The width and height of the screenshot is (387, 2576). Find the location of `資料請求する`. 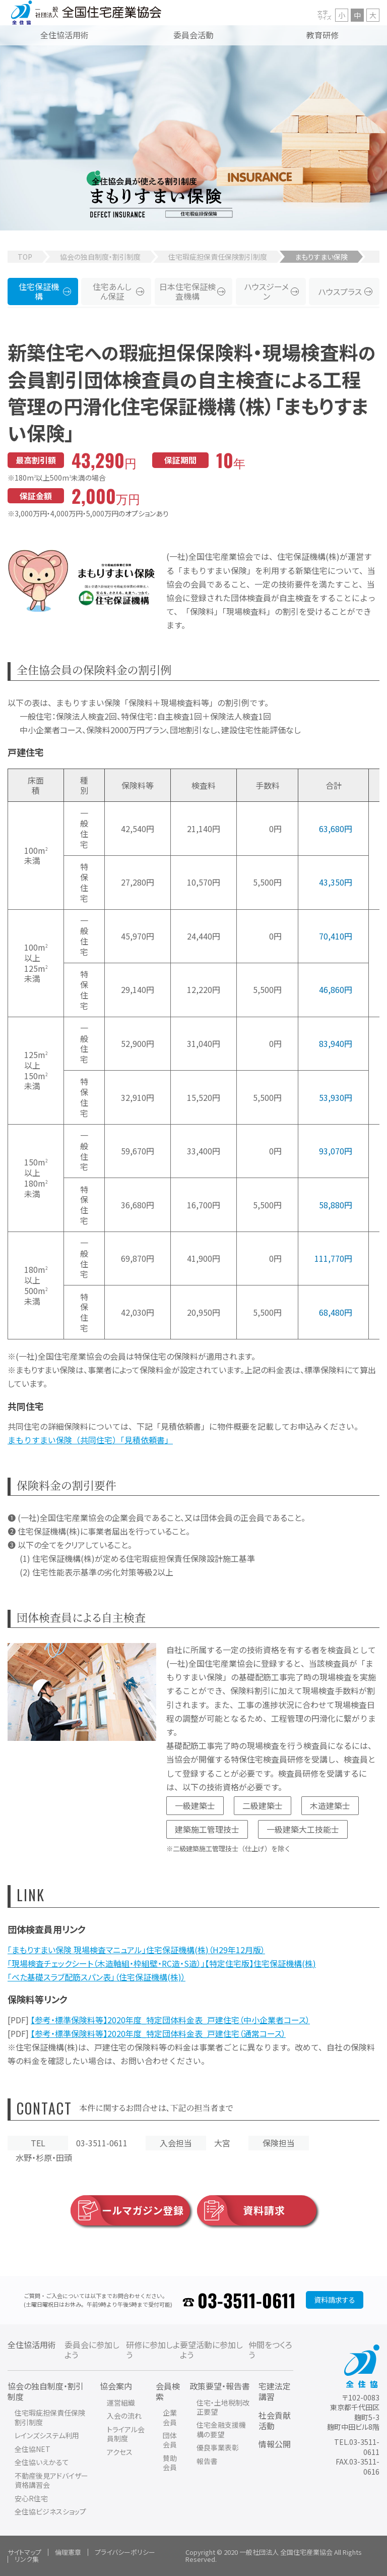

資料請求する is located at coordinates (334, 2300).